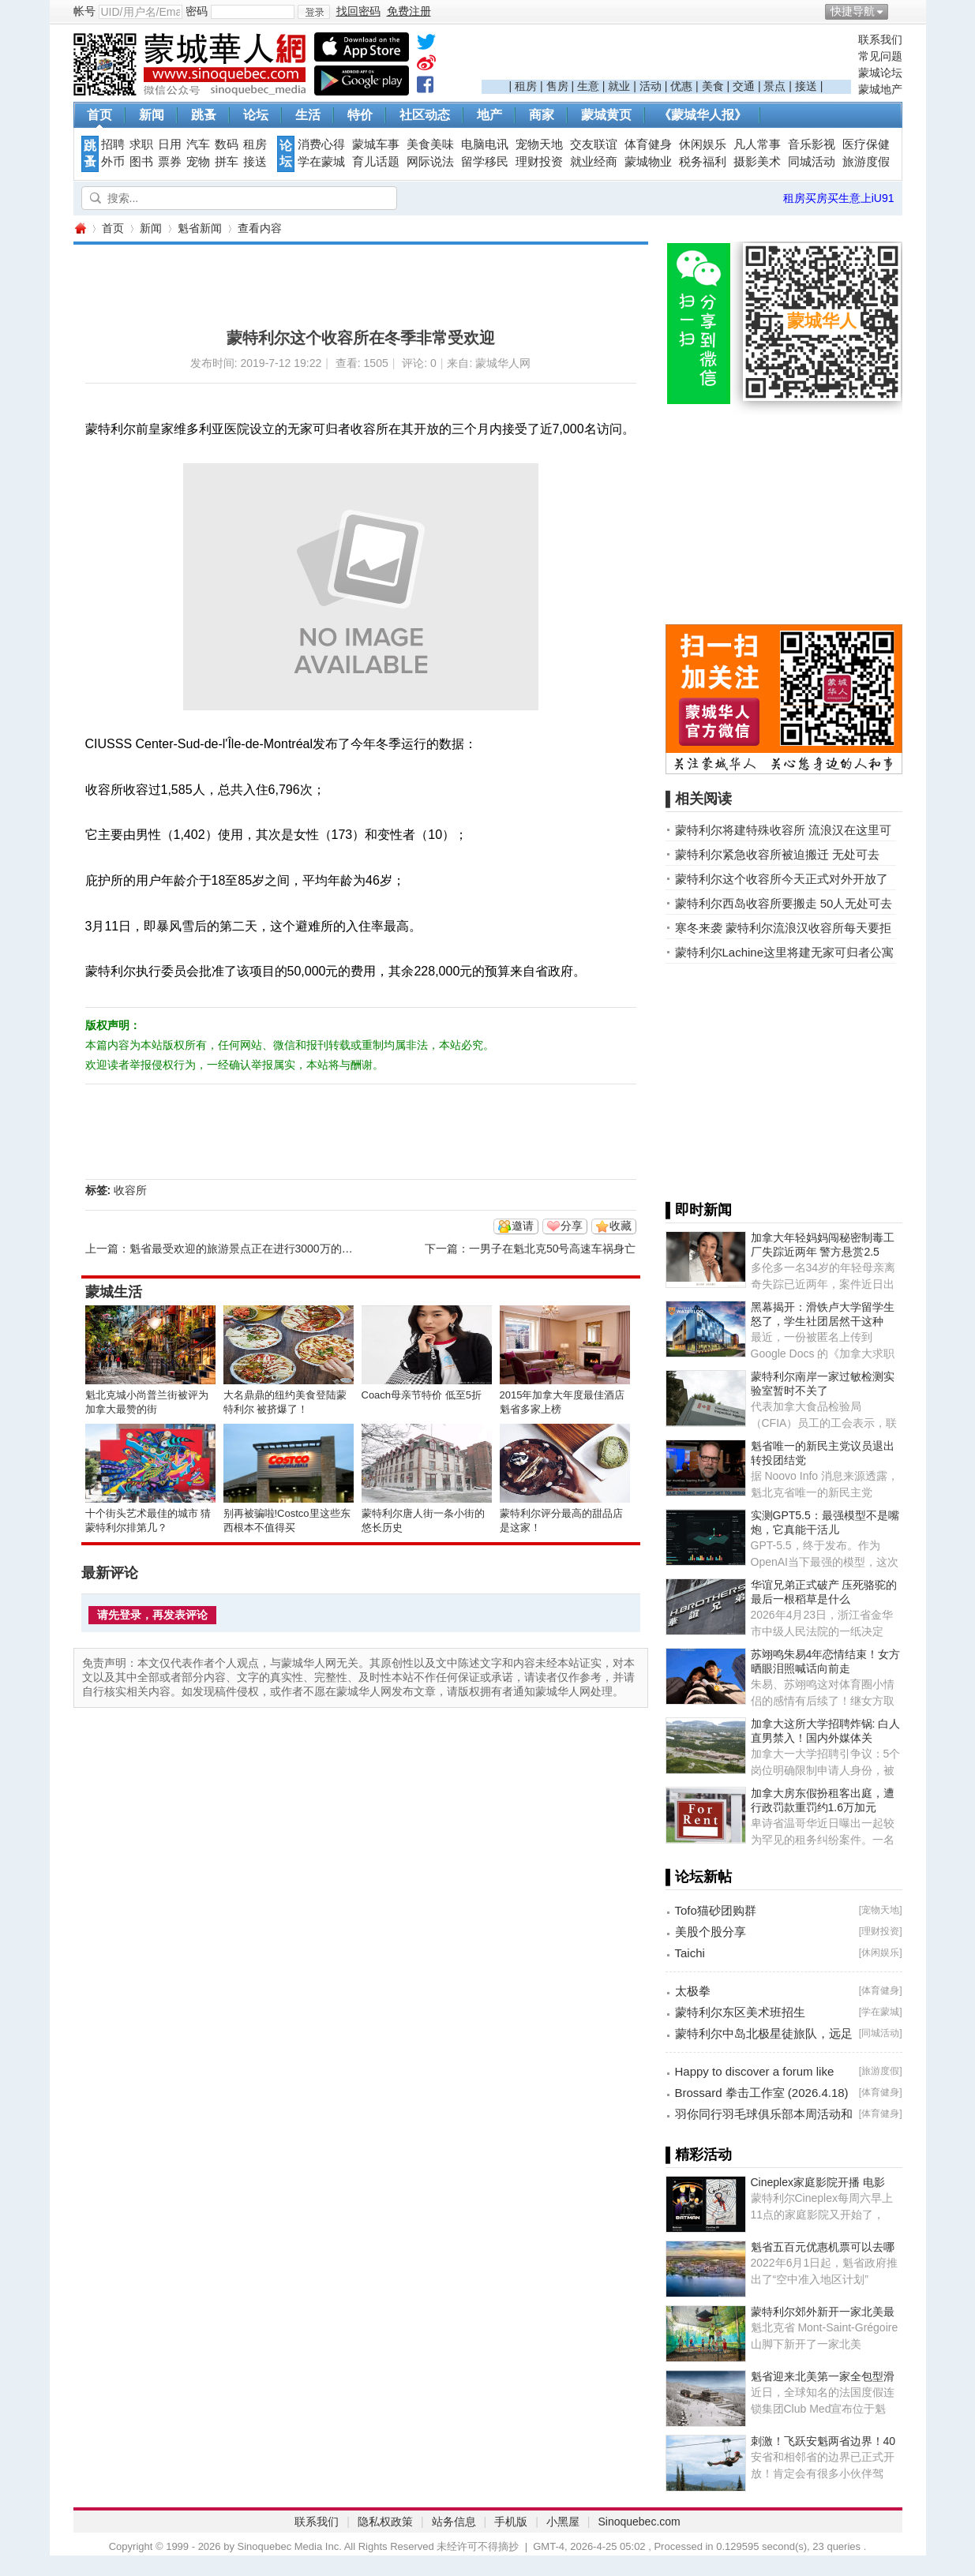 The width and height of the screenshot is (975, 2576). What do you see at coordinates (484, 144) in the screenshot?
I see `电脑电讯` at bounding box center [484, 144].